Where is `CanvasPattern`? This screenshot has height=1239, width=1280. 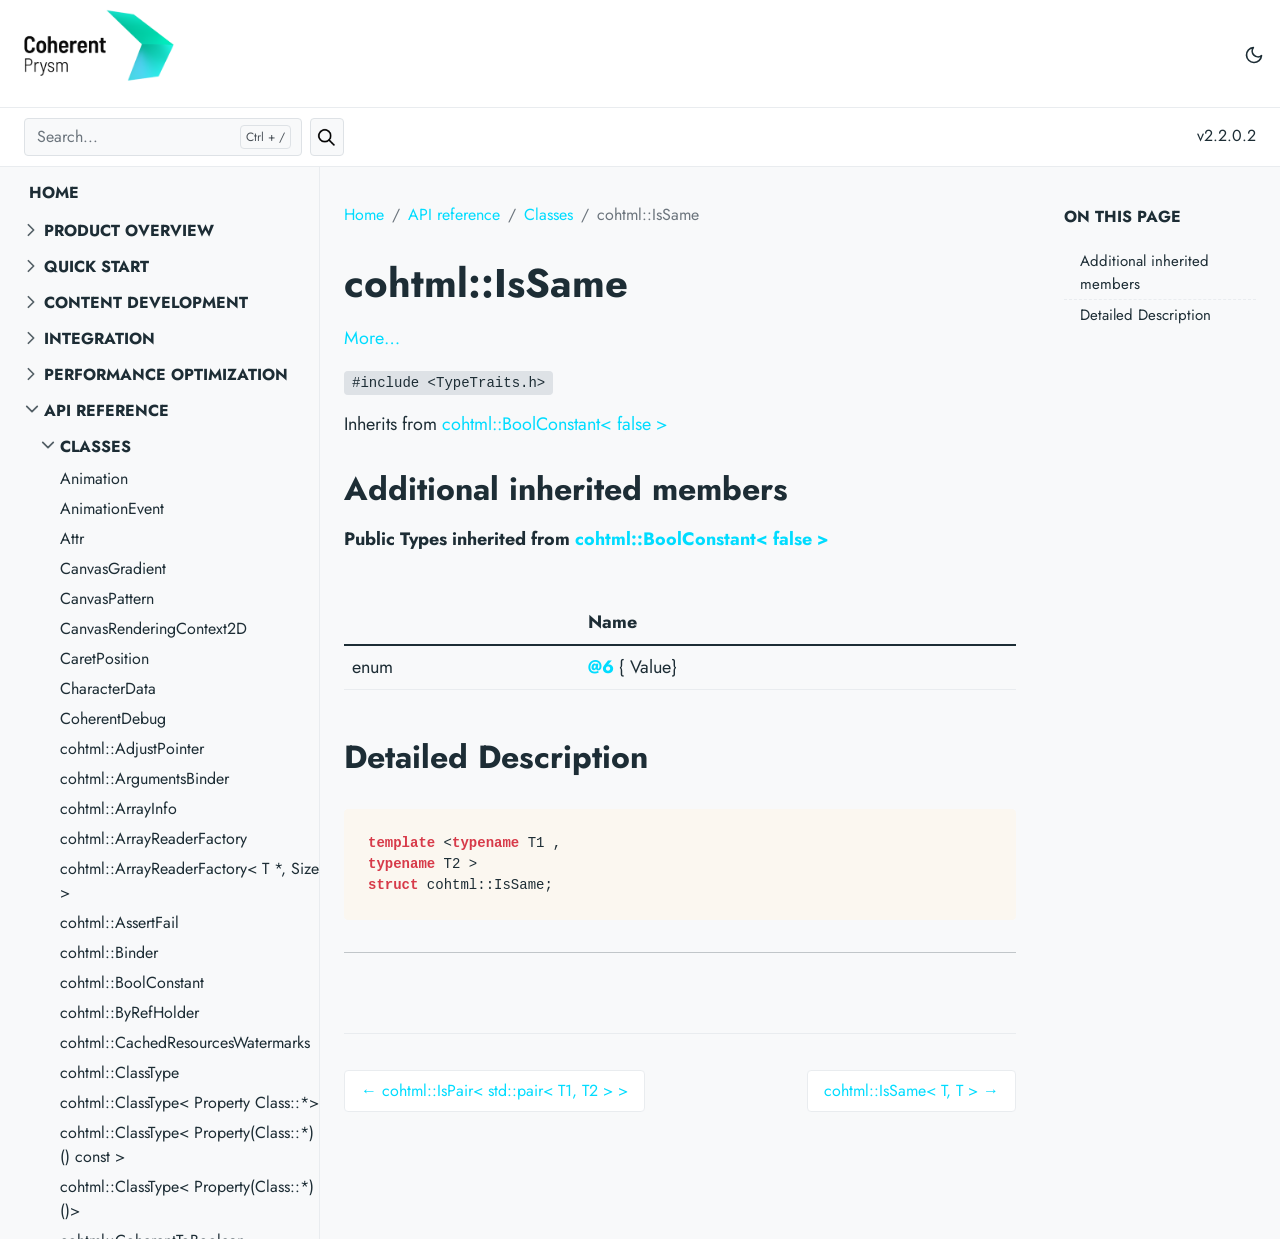
CanvasPattern is located at coordinates (107, 598).